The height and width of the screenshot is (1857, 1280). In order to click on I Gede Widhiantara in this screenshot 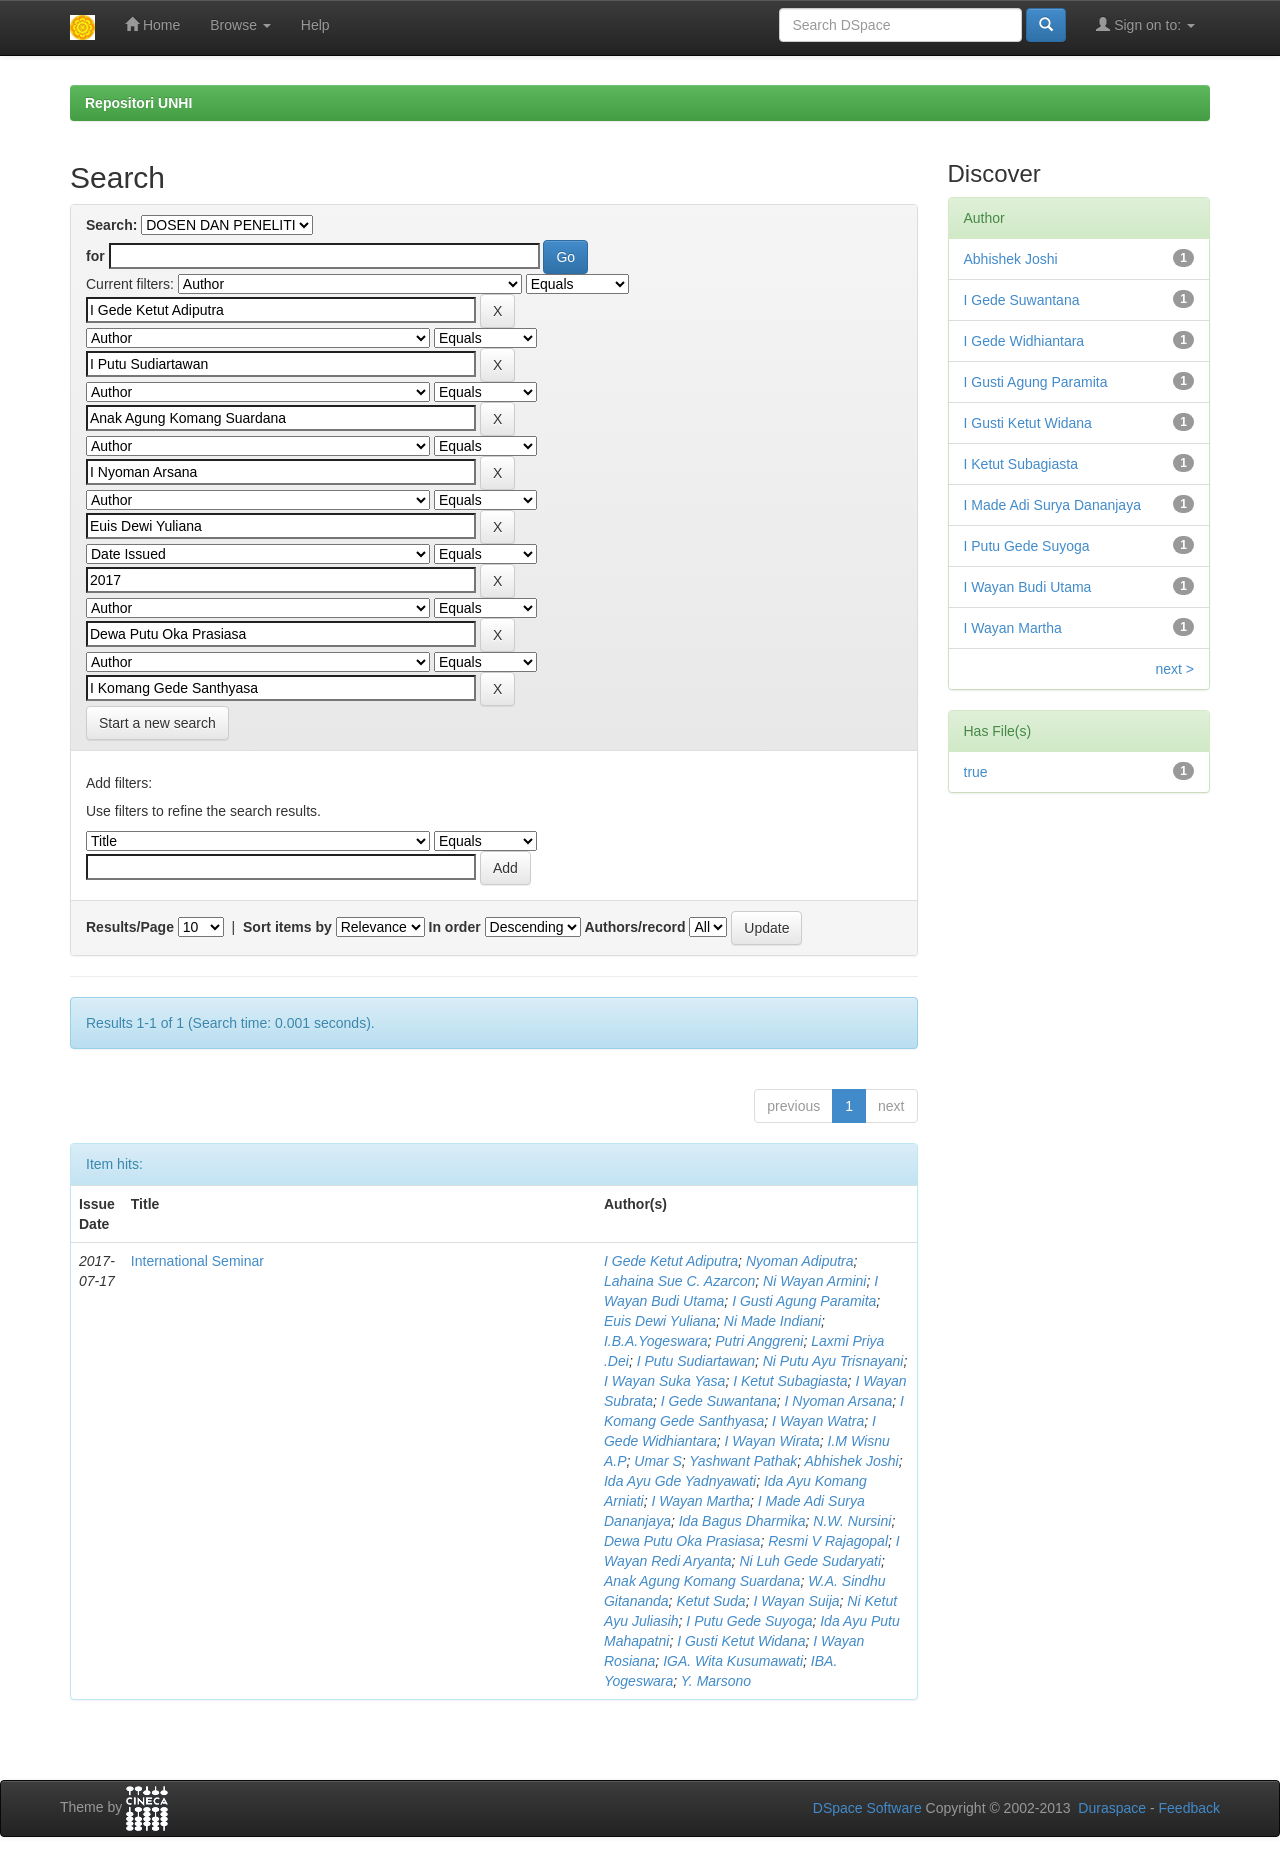, I will do `click(1024, 341)`.